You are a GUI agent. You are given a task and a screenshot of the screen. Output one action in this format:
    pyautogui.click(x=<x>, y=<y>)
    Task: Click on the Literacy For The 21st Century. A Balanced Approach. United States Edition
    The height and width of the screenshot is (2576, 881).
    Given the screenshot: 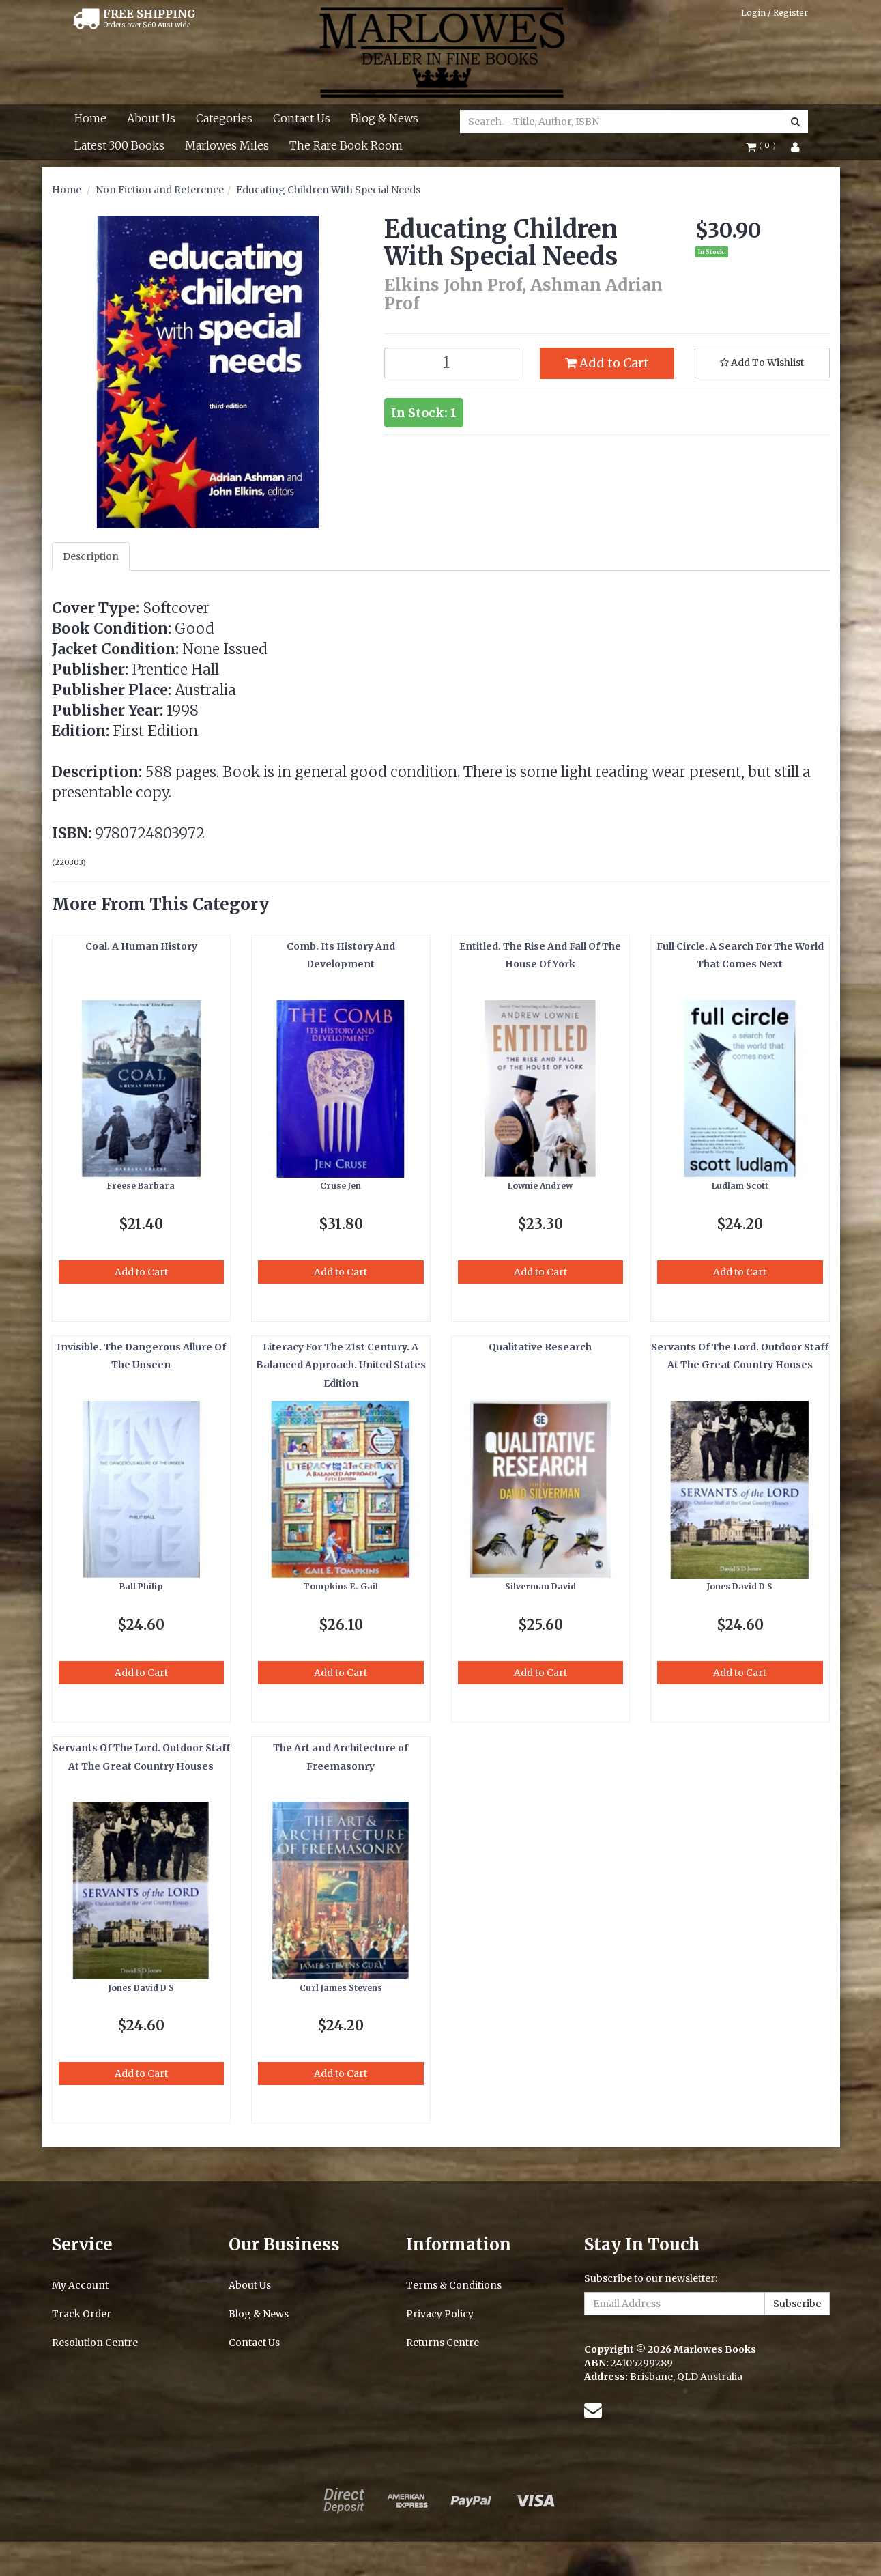 What is the action you would take?
    pyautogui.click(x=341, y=1365)
    